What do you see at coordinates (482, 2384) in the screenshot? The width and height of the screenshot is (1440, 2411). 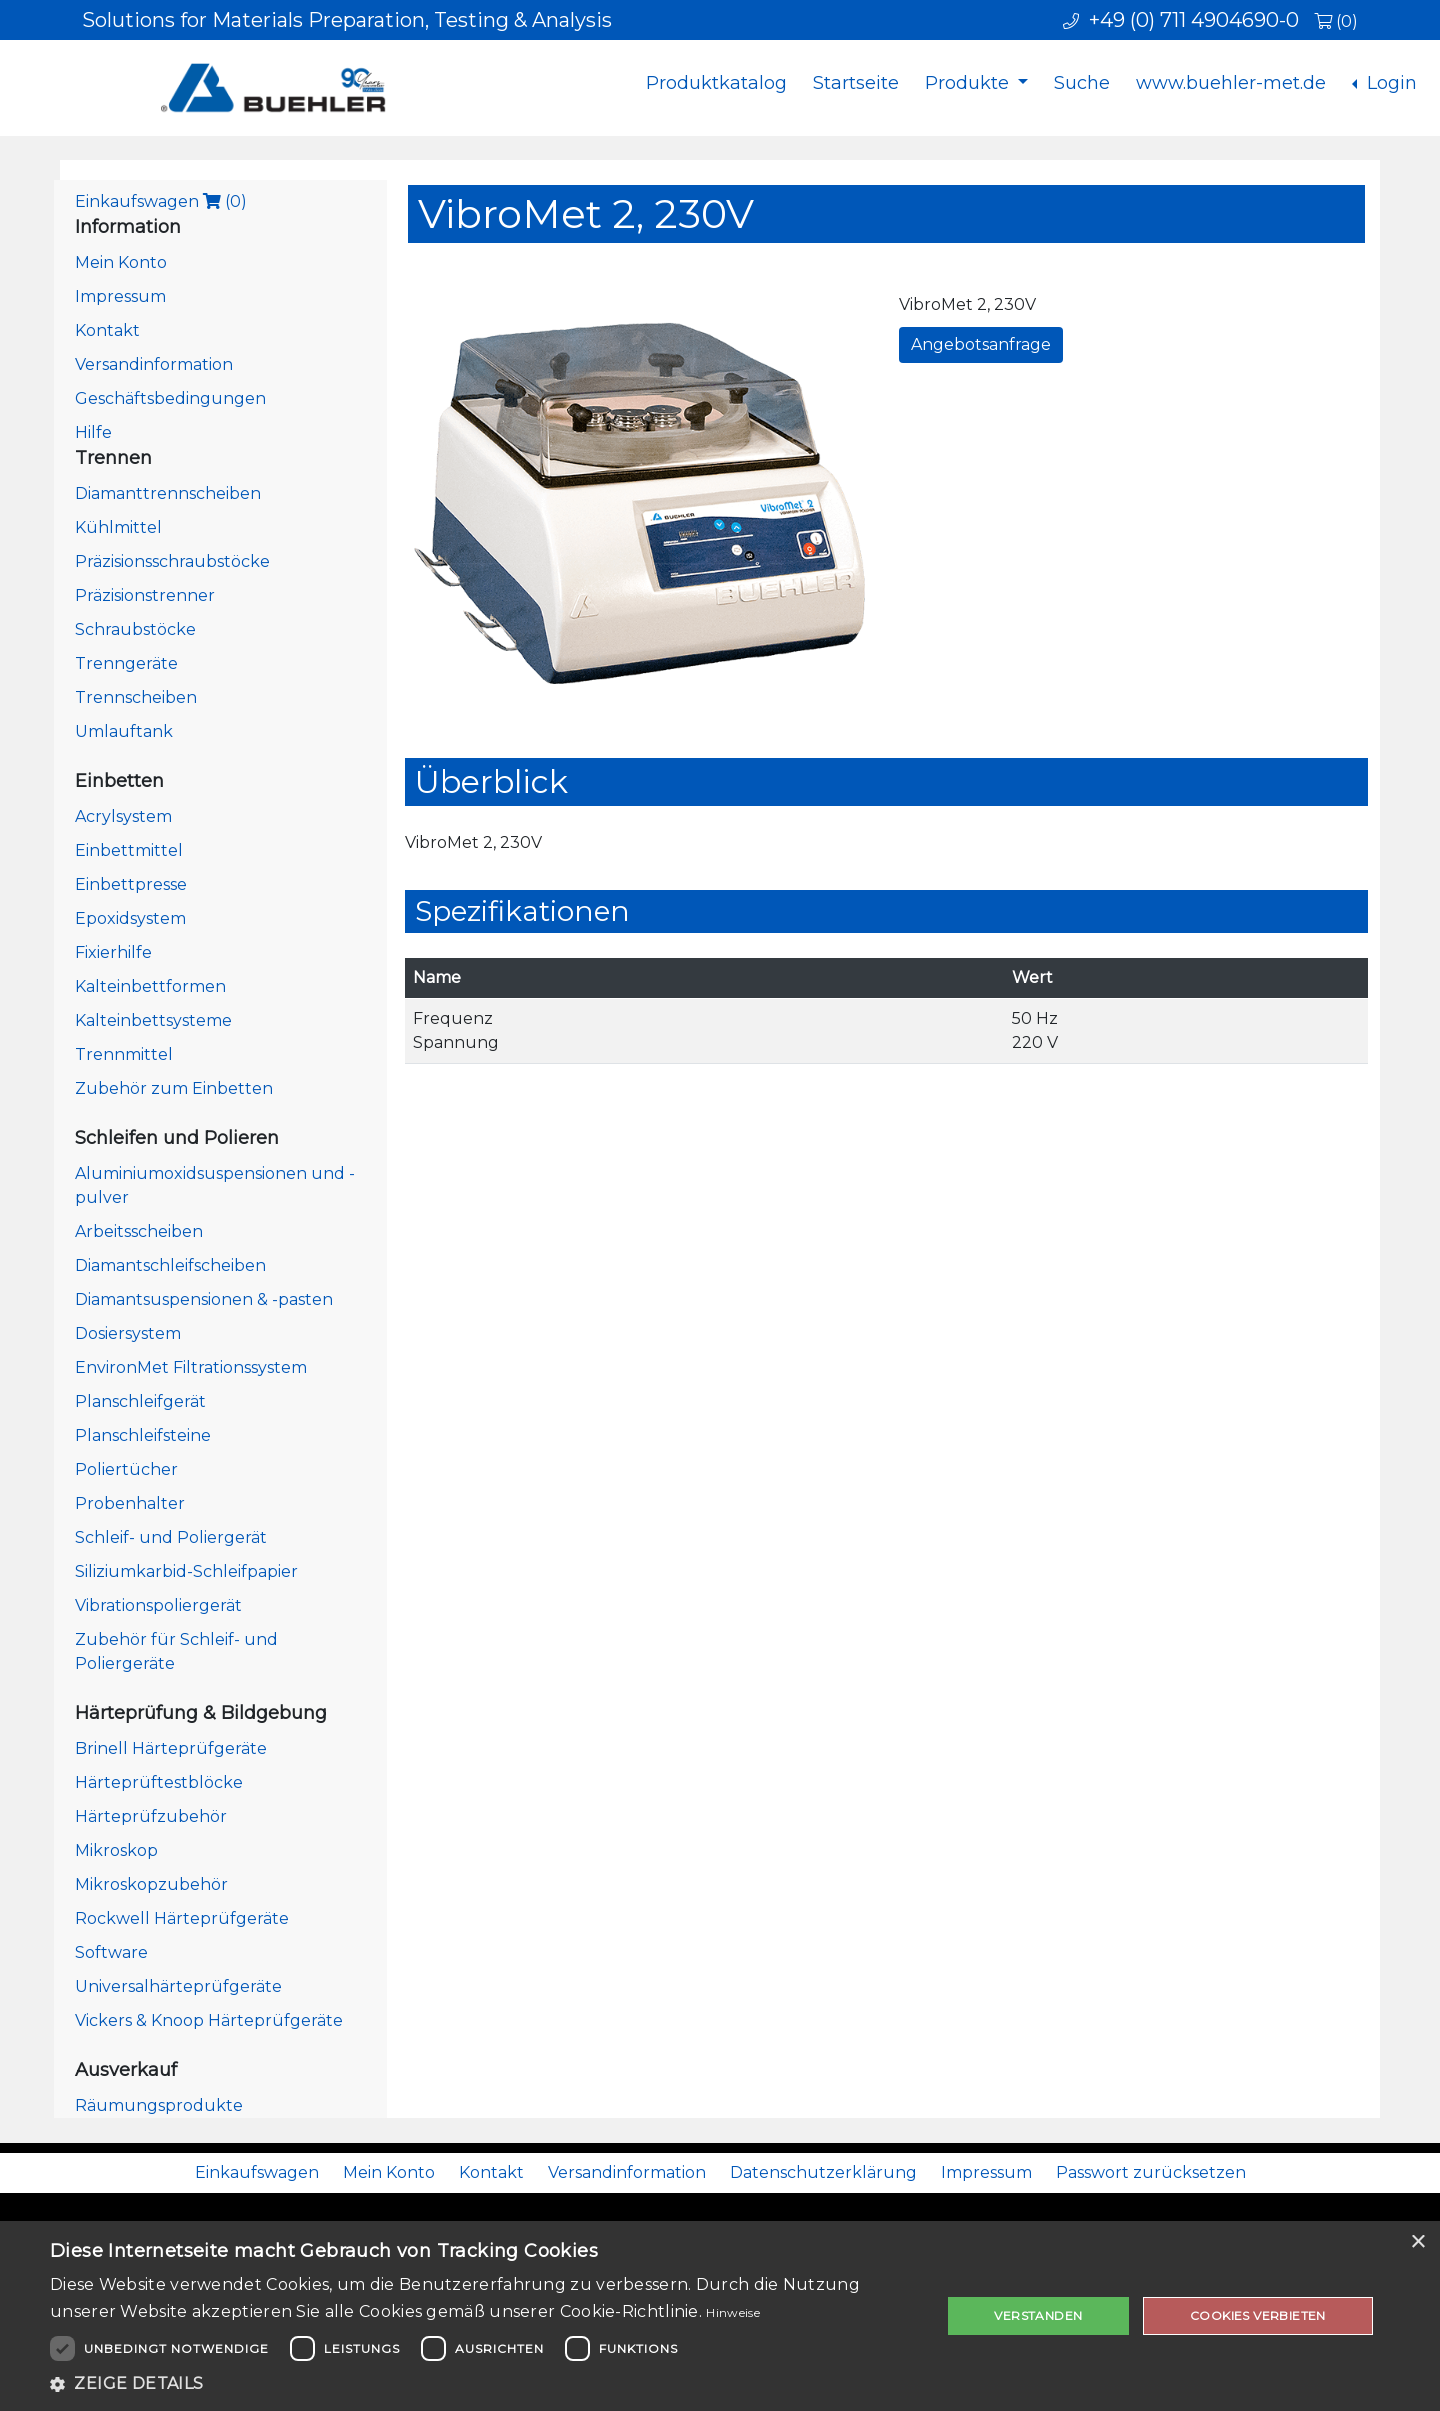 I see `[button]` at bounding box center [482, 2384].